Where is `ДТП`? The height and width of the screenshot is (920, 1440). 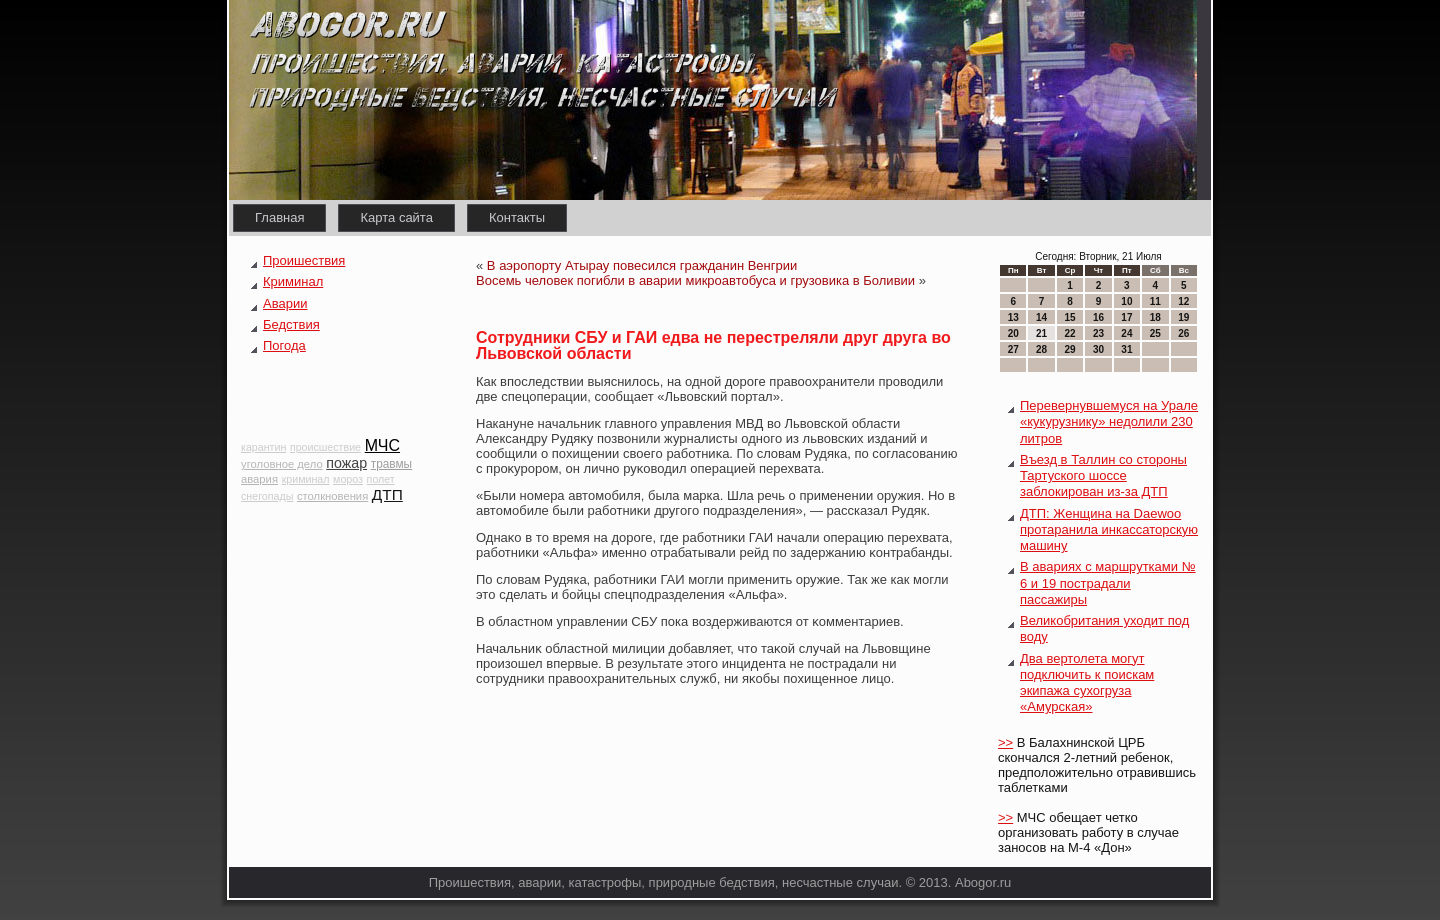 ДТП is located at coordinates (387, 494).